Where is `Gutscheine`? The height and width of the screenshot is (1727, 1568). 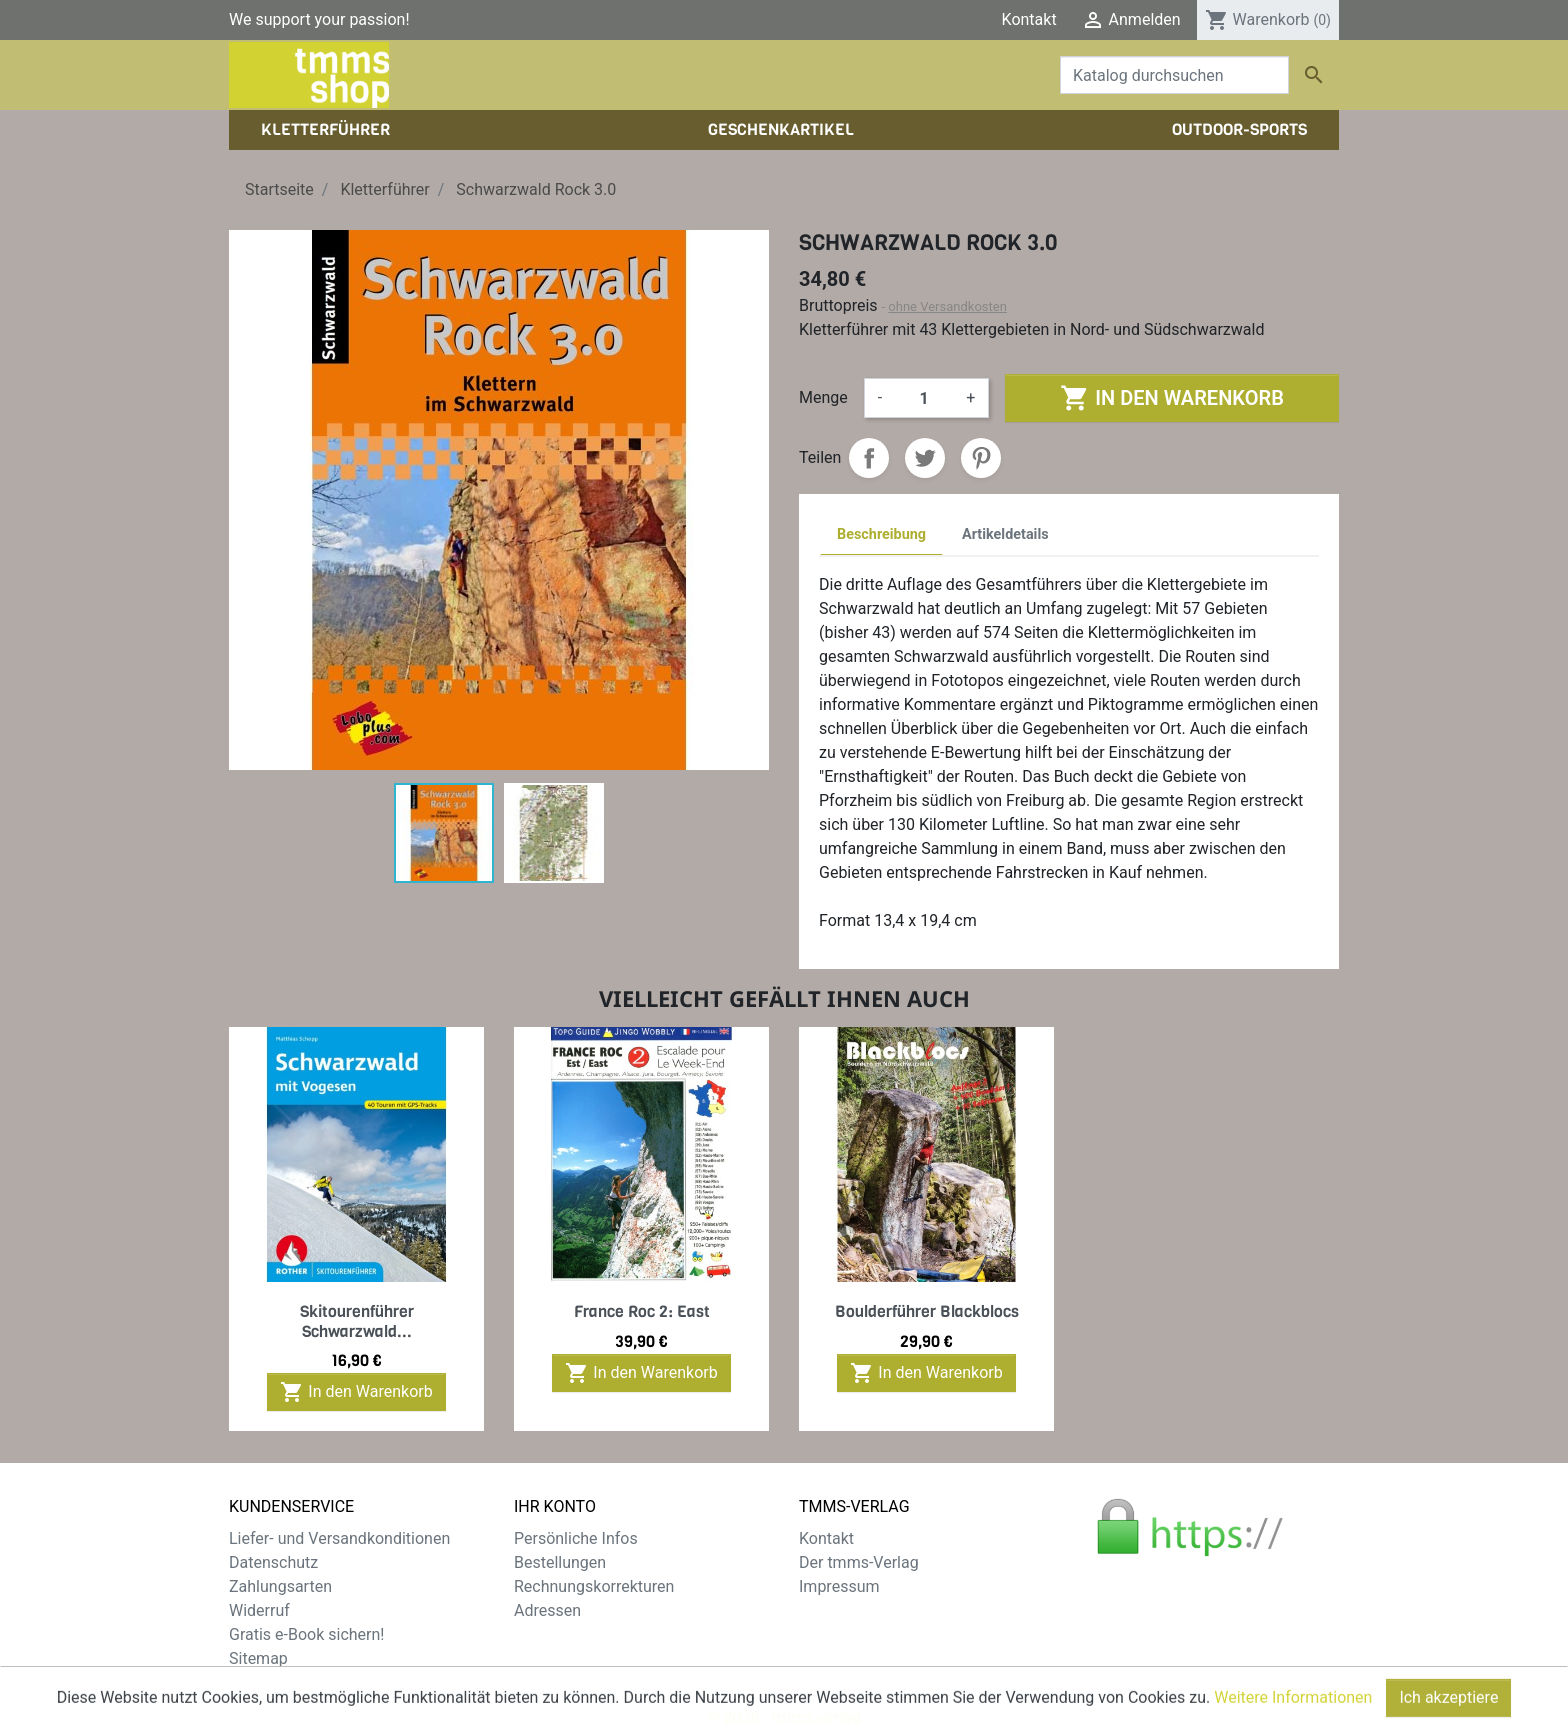 Gutscheine is located at coordinates (554, 1634).